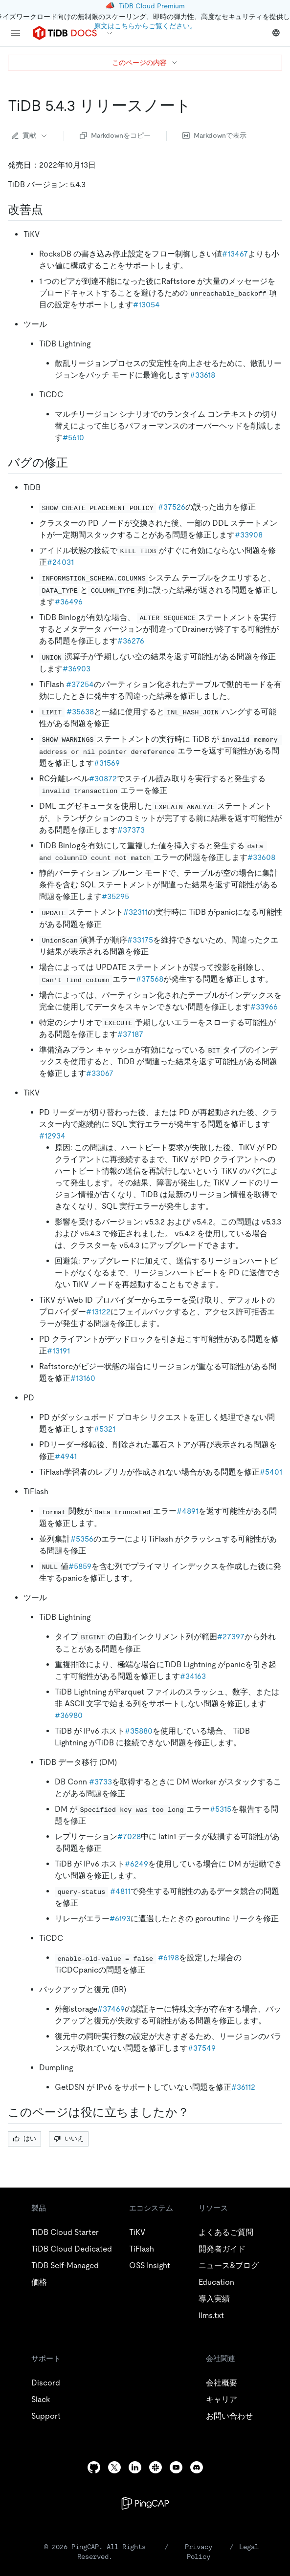 Image resolution: width=290 pixels, height=2576 pixels. I want to click on #13160, so click(82, 1378).